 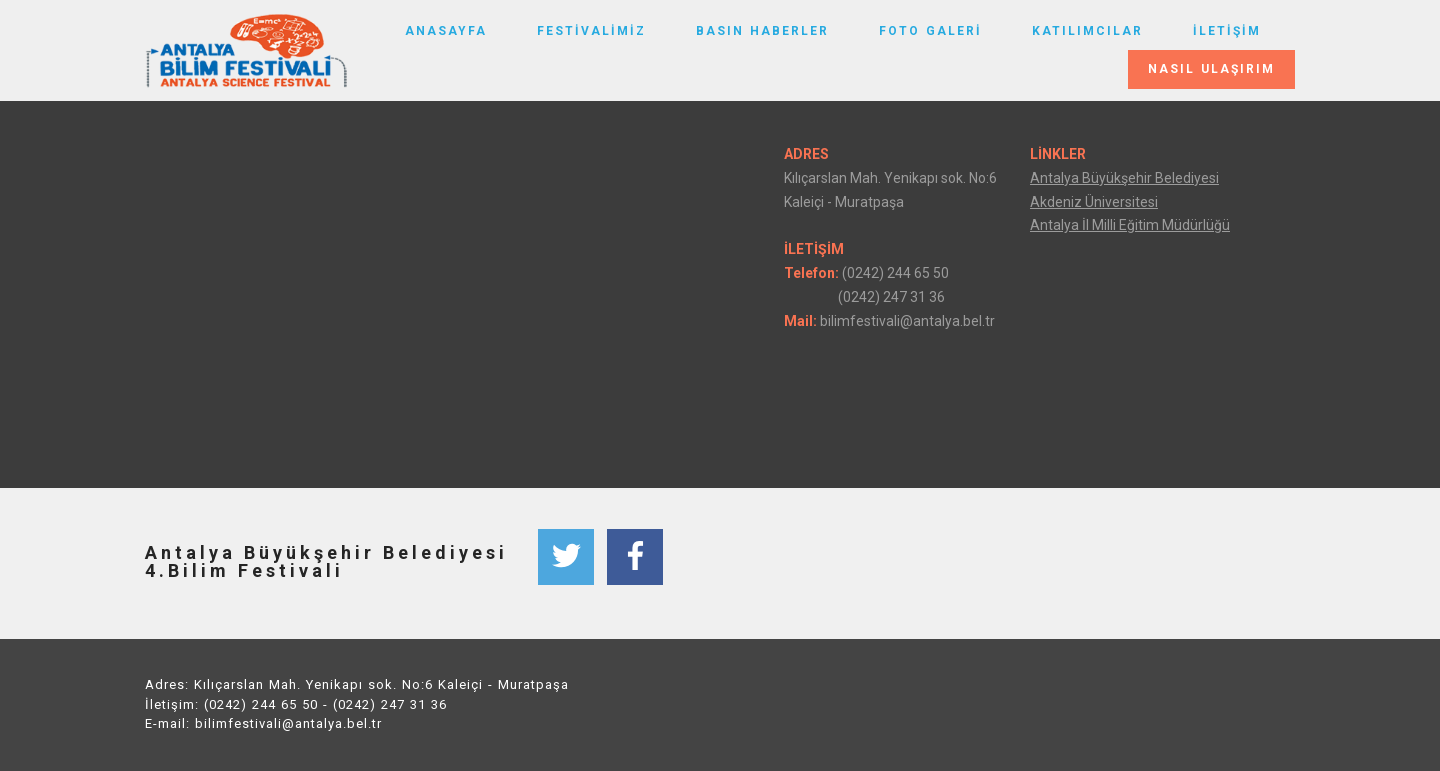 What do you see at coordinates (1227, 31) in the screenshot?
I see `İLETİŞİM` at bounding box center [1227, 31].